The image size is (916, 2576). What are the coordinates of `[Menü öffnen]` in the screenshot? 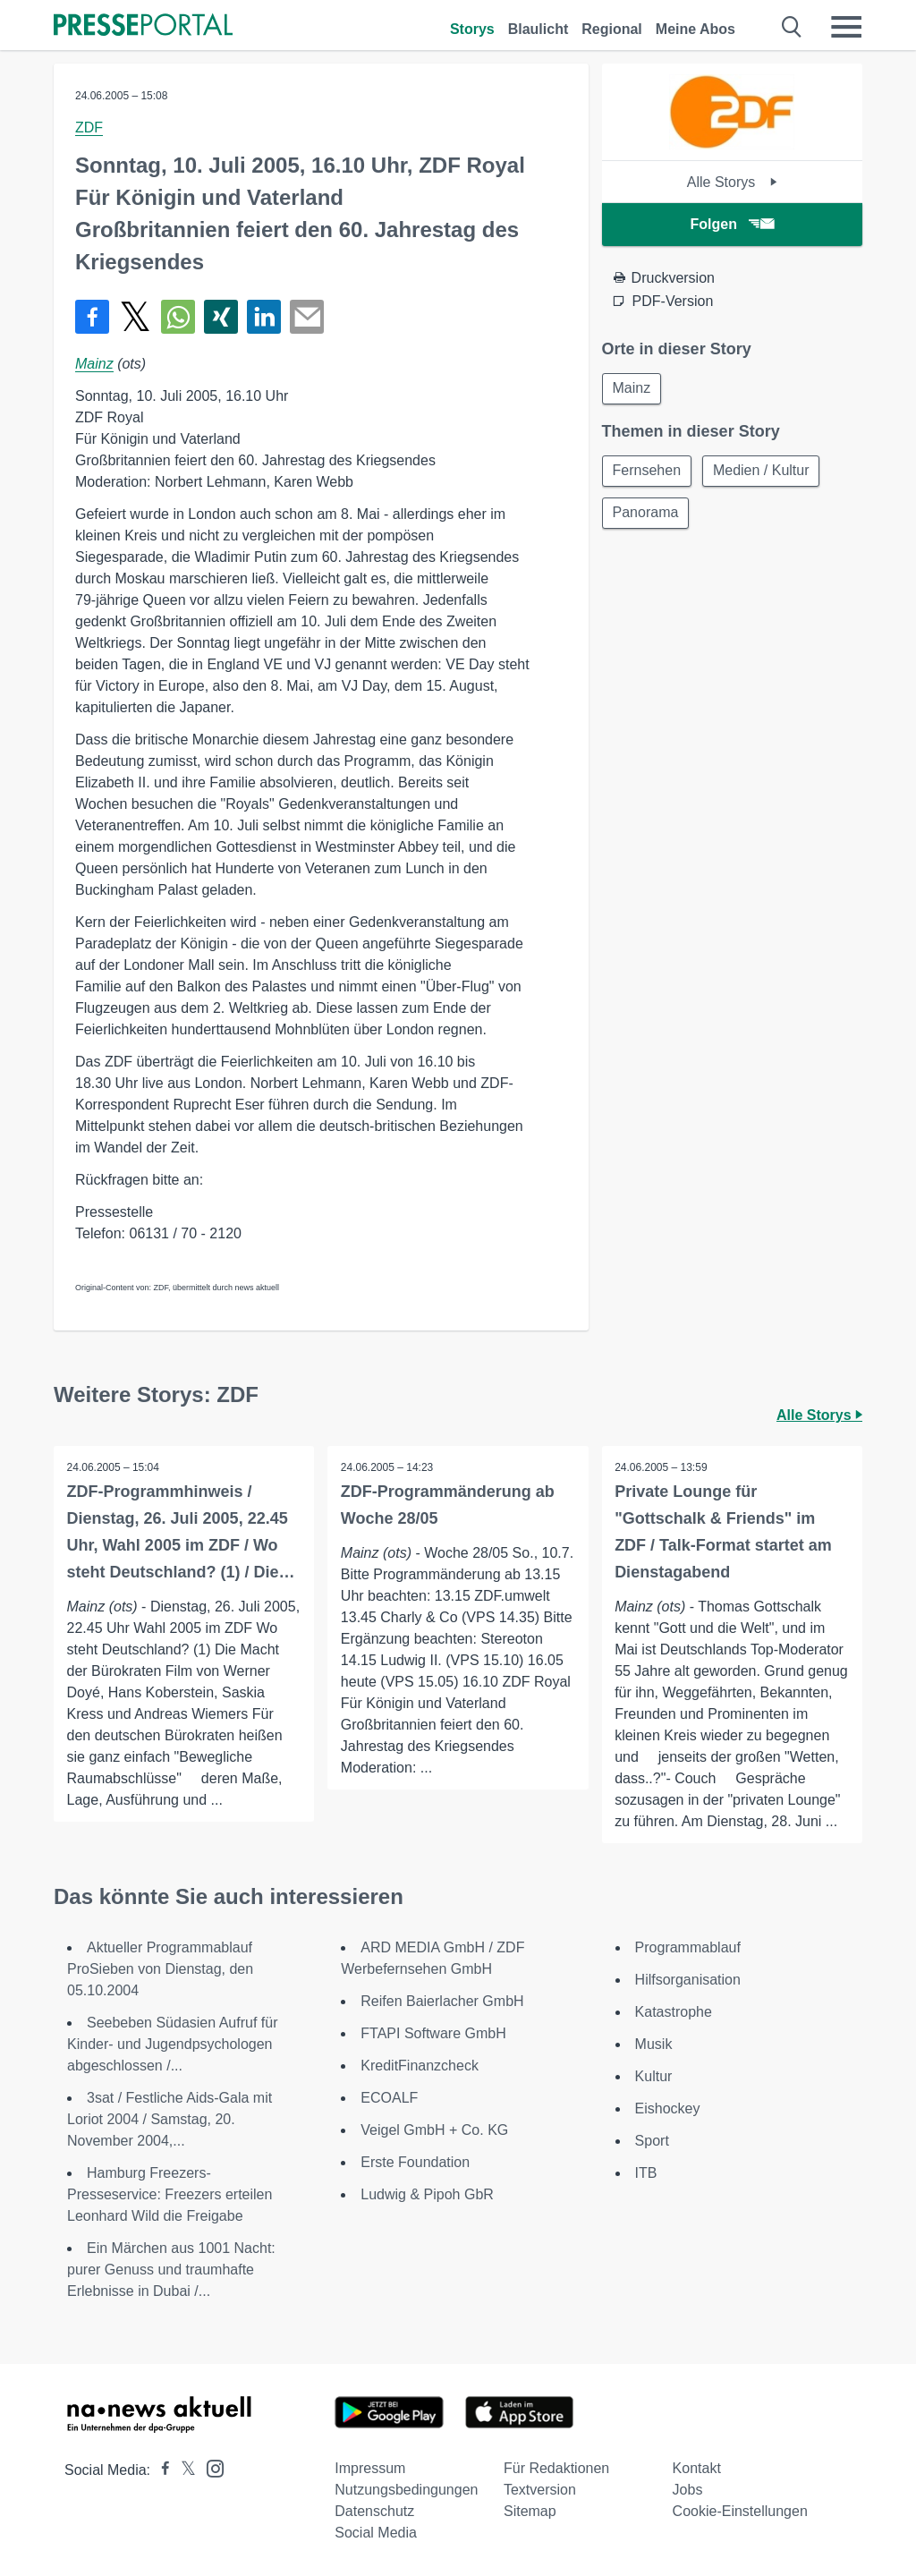 It's located at (846, 26).